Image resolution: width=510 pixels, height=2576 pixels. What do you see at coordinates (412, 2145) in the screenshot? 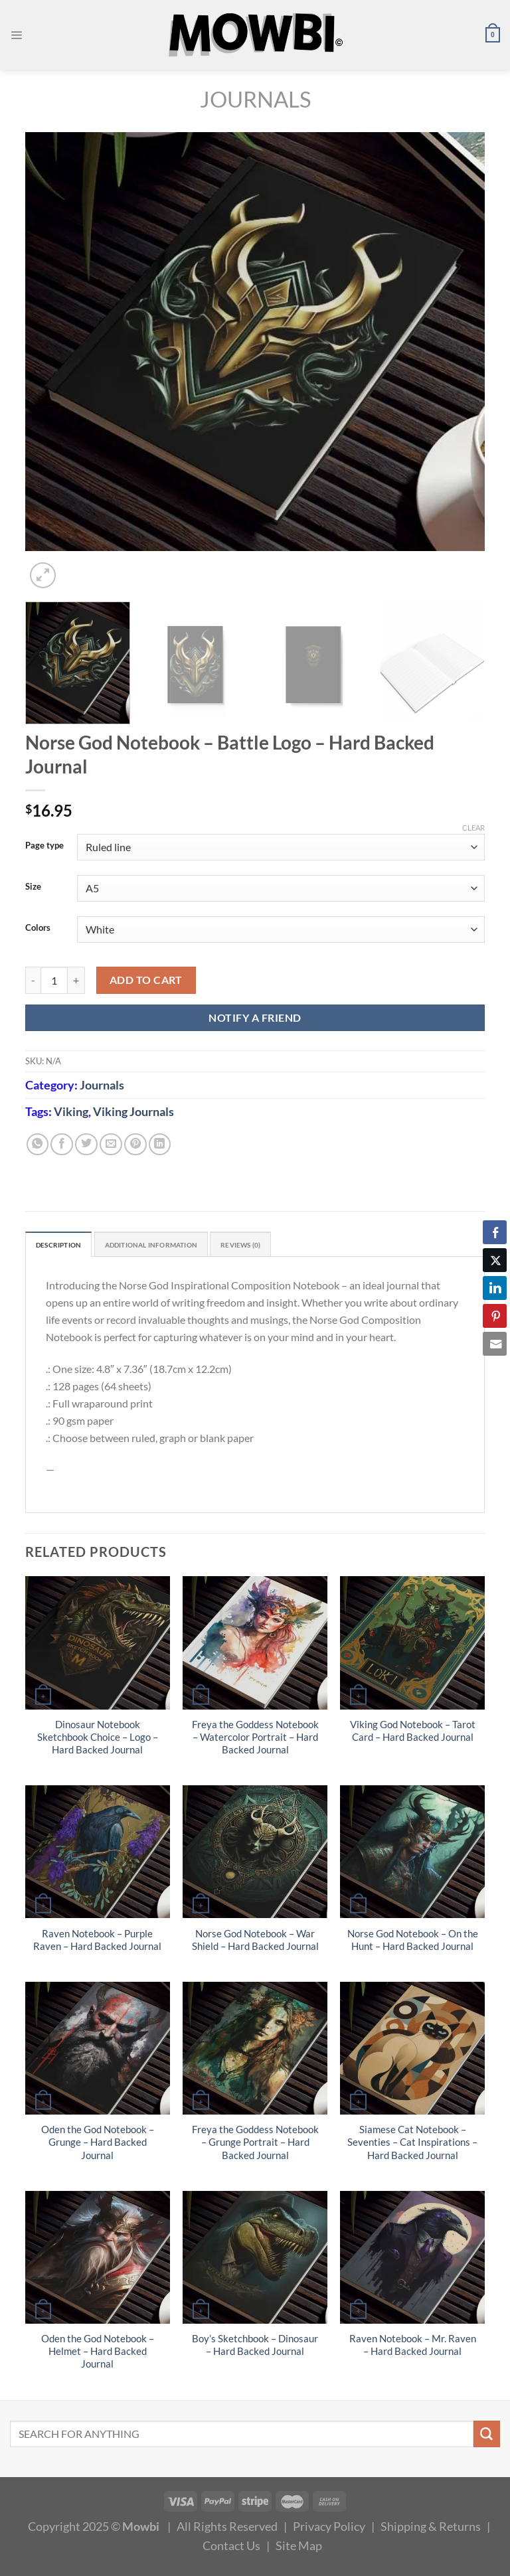
I see `Siamese Cat Notebook – Seventies – Cat Inspirations – Hard Backed Journal` at bounding box center [412, 2145].